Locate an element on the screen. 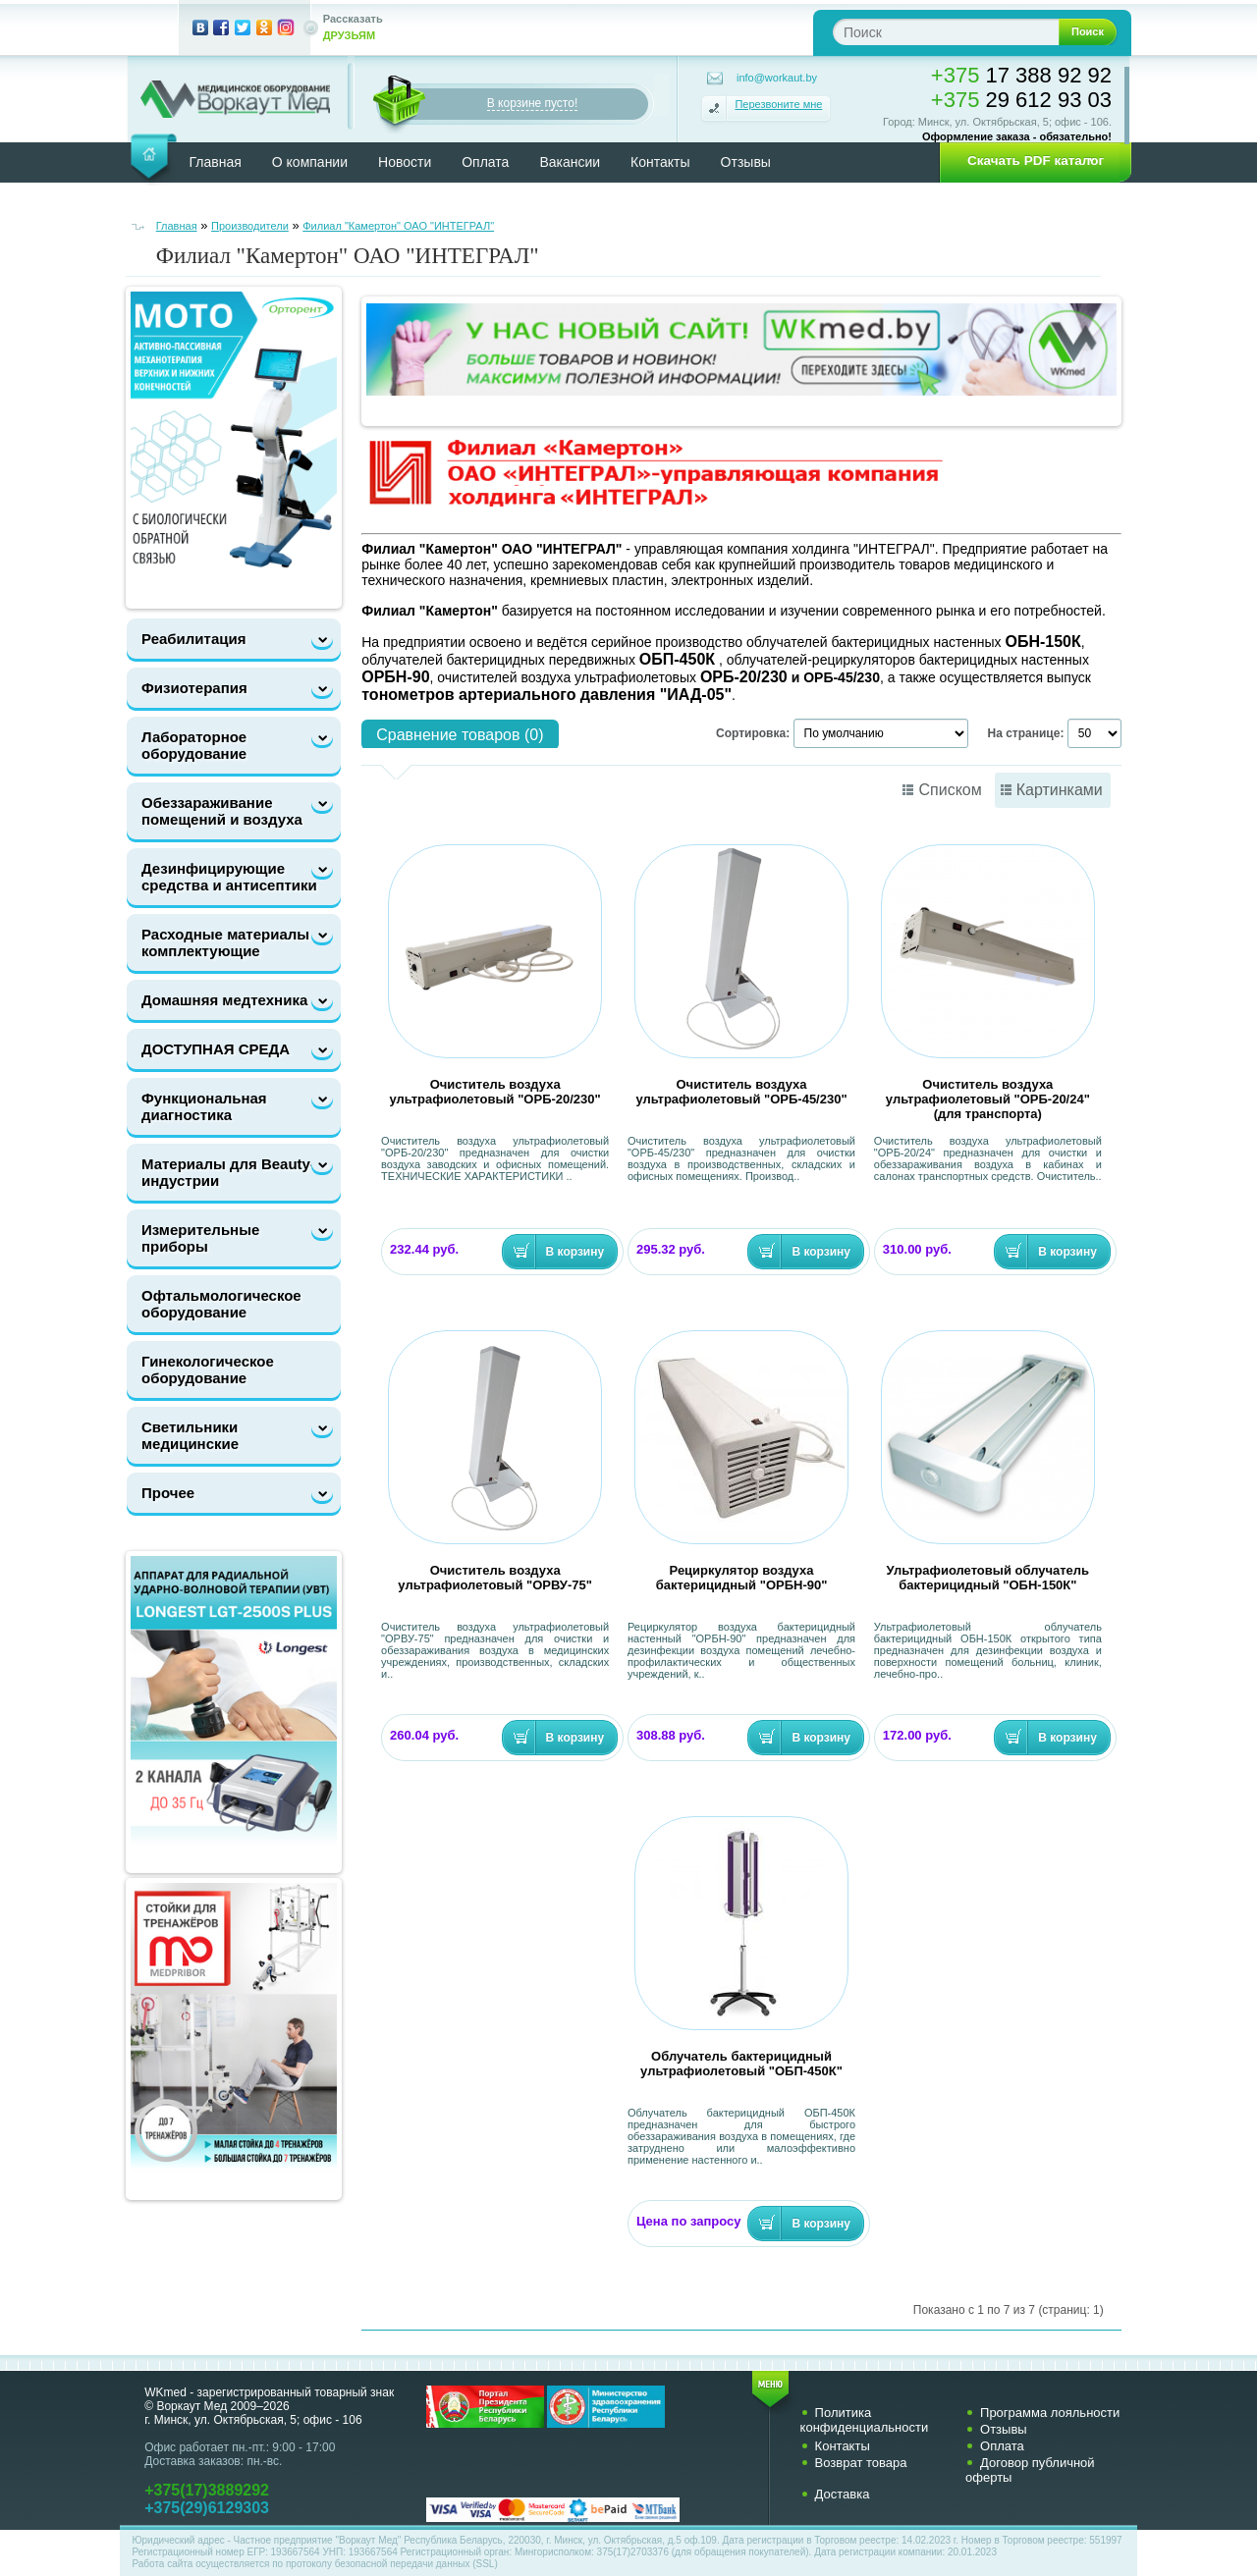  Новости is located at coordinates (404, 162).